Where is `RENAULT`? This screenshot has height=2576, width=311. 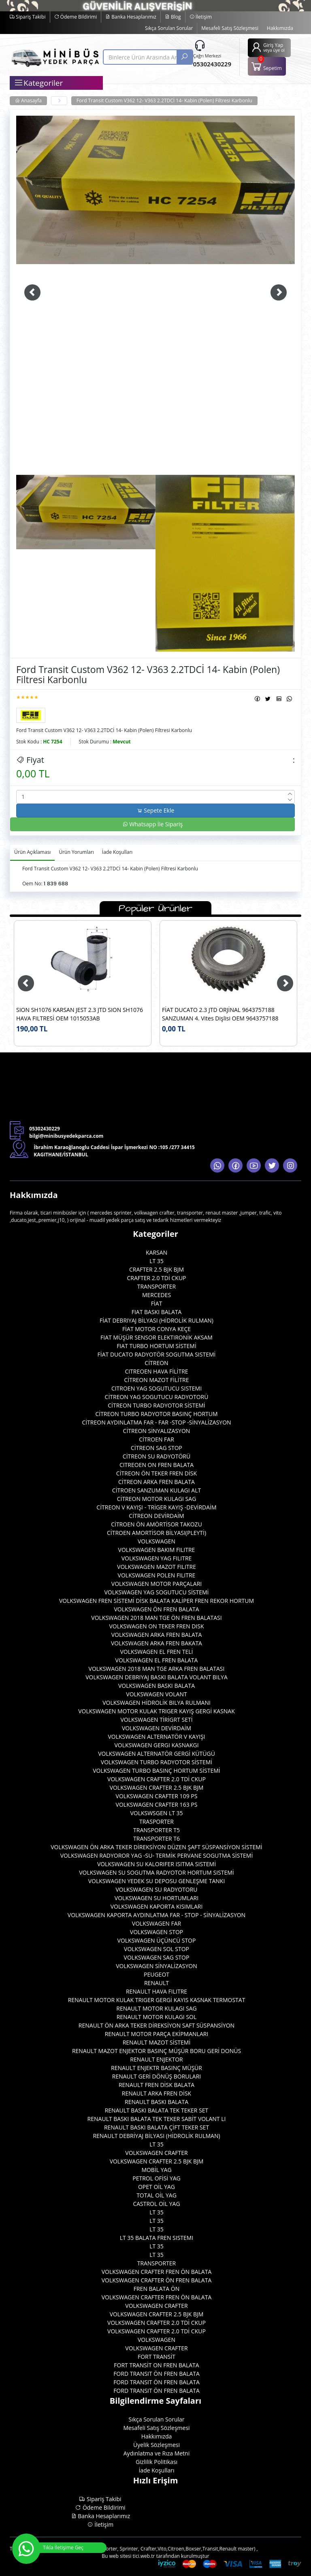 RENAULT is located at coordinates (156, 1983).